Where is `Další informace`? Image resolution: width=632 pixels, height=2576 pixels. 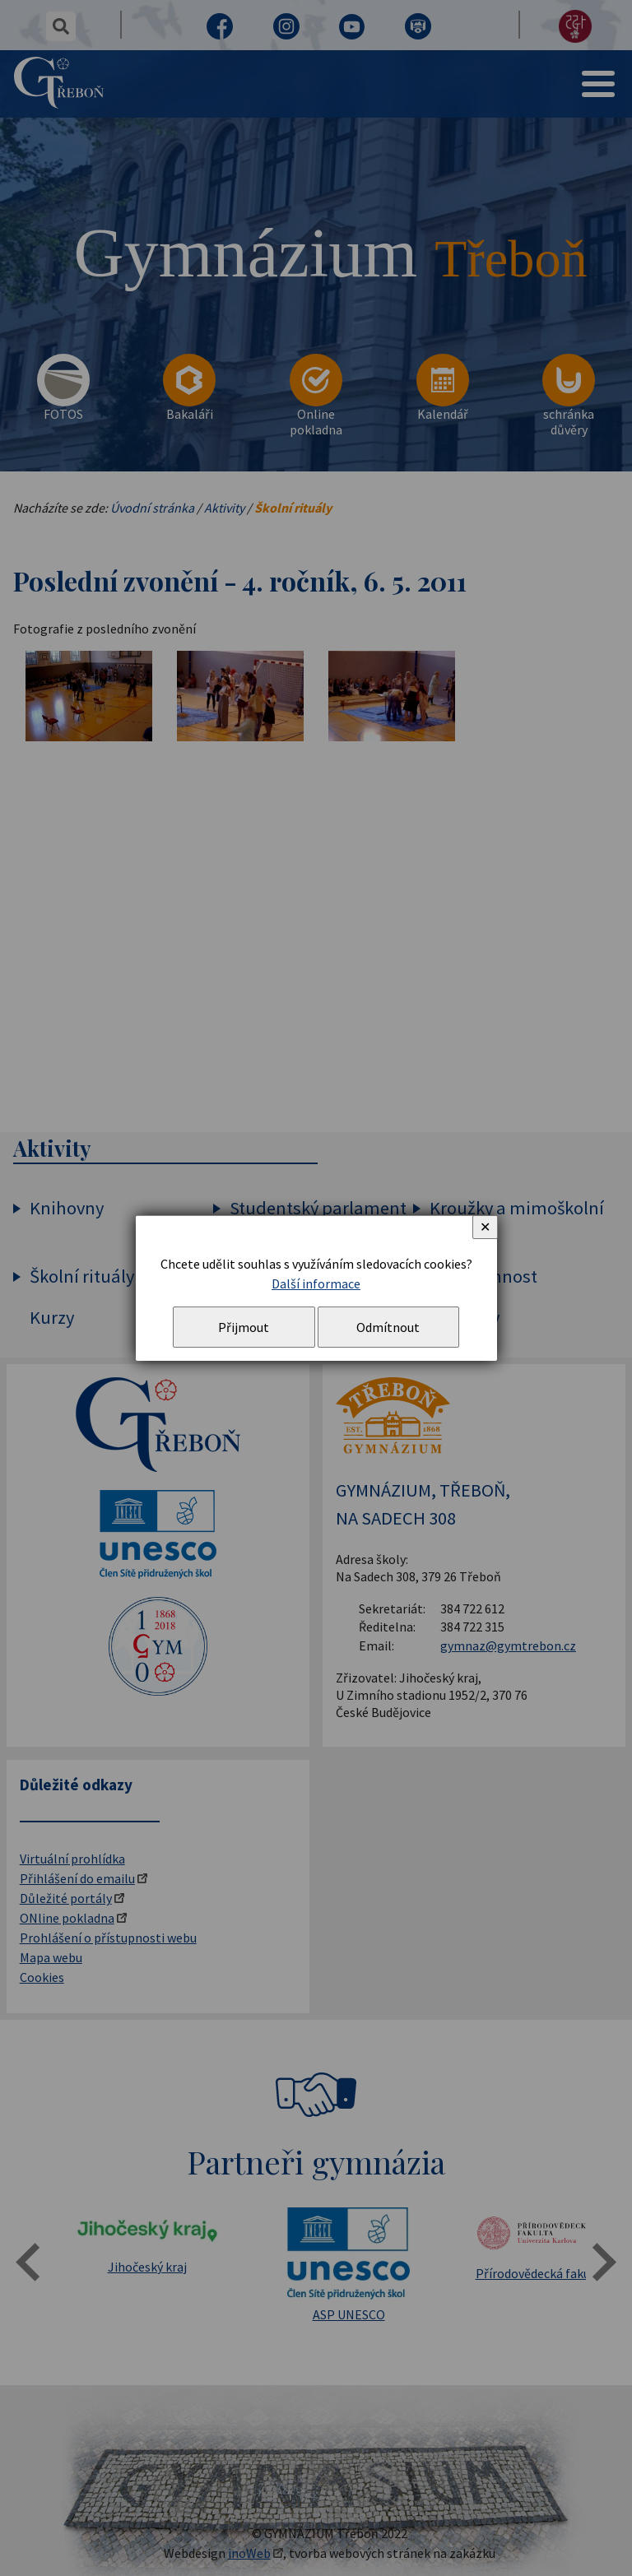 Další informace is located at coordinates (316, 1283).